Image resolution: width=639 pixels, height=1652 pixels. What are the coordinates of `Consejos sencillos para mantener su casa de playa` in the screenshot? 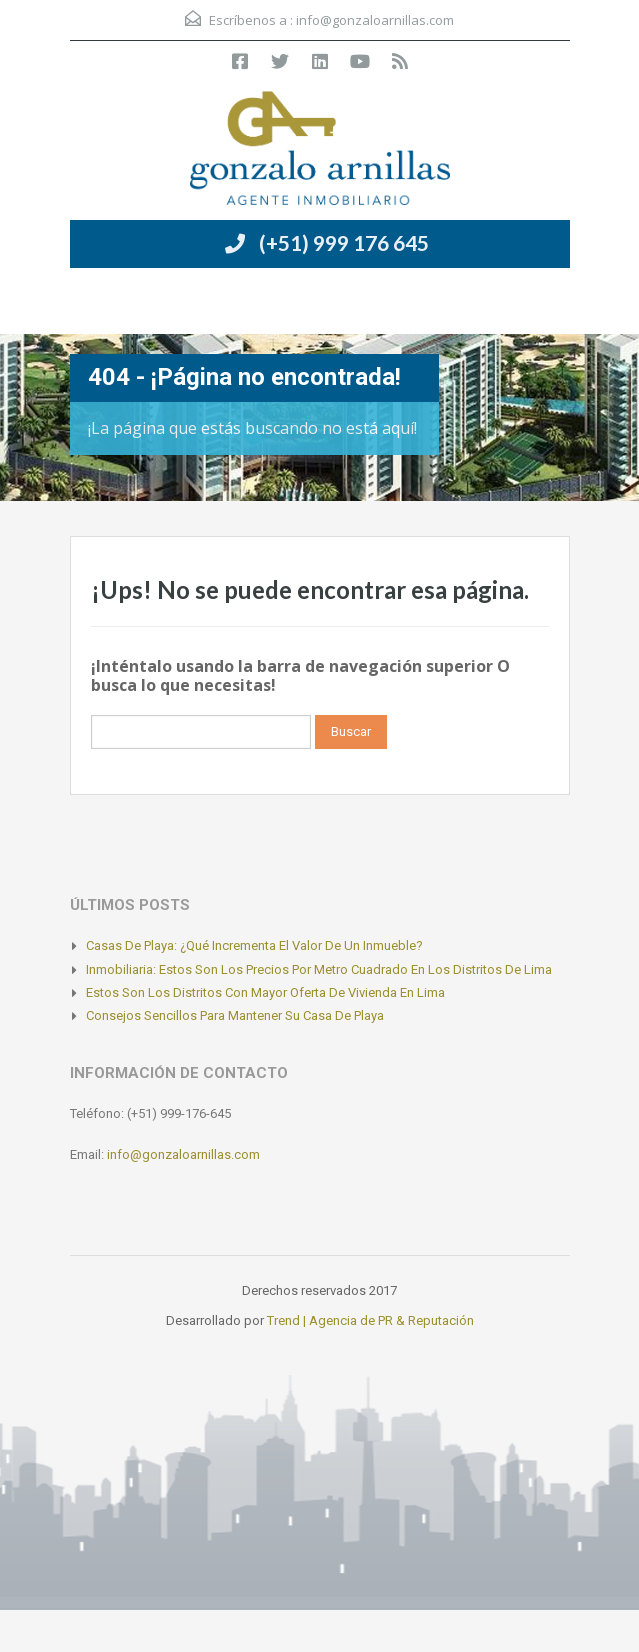 It's located at (235, 1015).